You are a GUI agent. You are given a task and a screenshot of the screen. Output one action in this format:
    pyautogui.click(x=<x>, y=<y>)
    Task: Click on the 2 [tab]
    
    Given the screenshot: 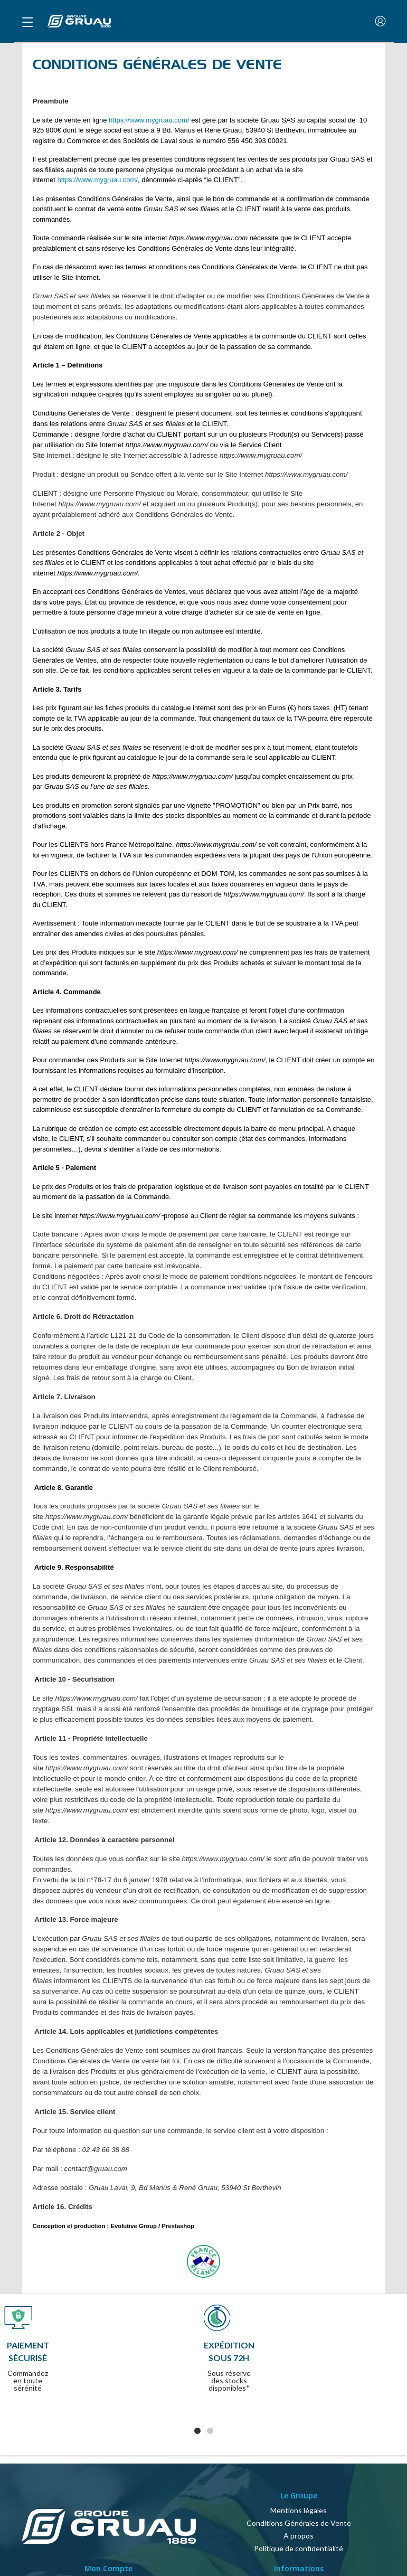 What is the action you would take?
    pyautogui.click(x=210, y=2431)
    